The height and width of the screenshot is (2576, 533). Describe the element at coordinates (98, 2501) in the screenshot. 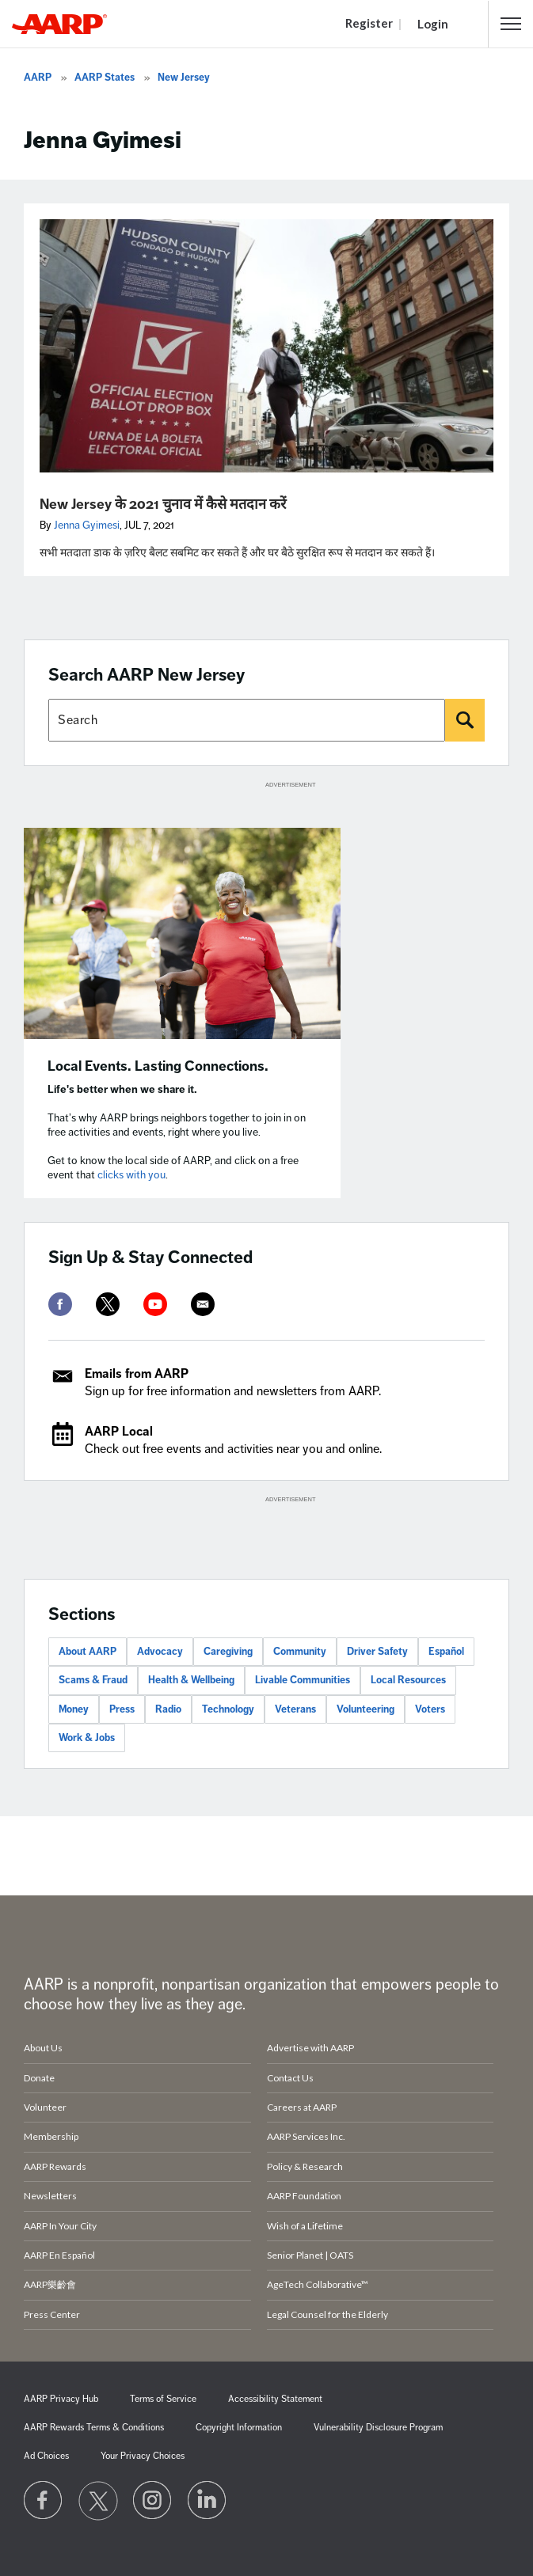

I see `[Visit our Twitter profile]` at that location.